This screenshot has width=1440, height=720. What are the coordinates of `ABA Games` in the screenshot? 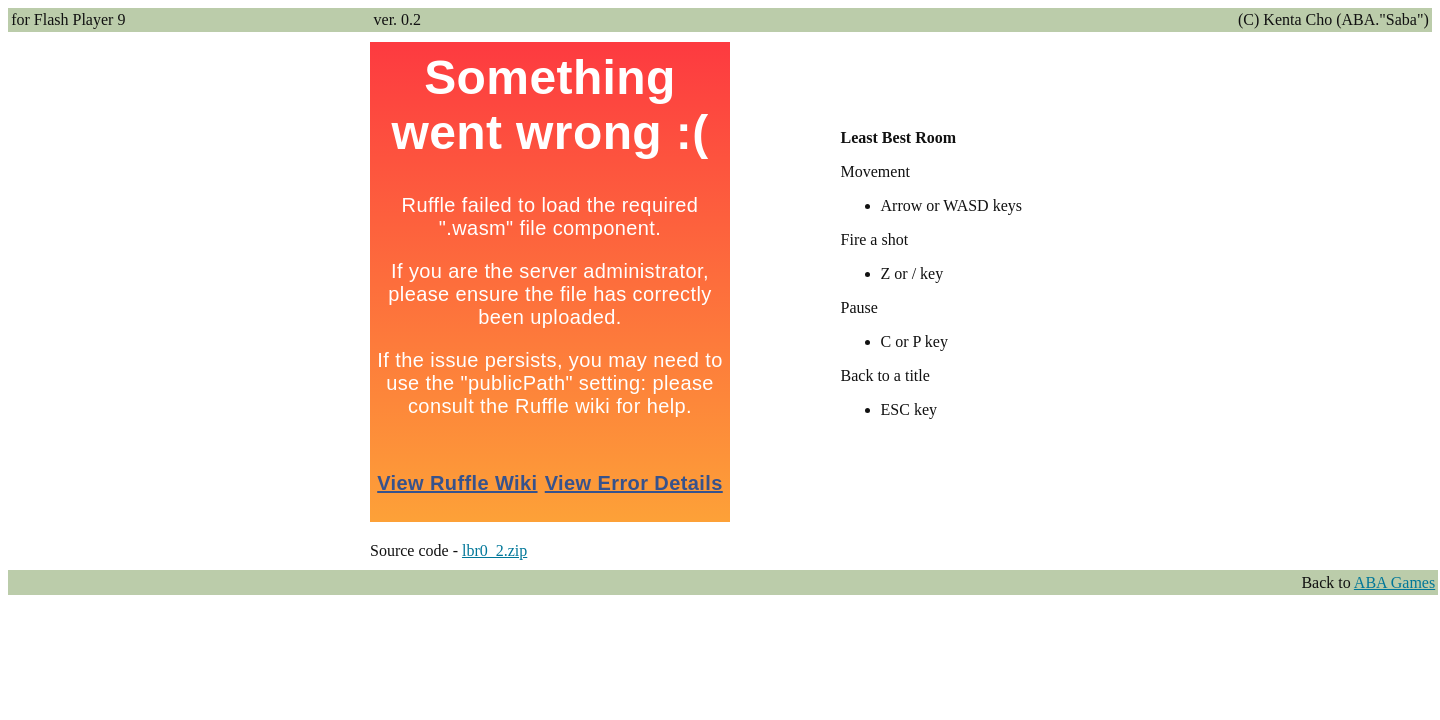 It's located at (1394, 582).